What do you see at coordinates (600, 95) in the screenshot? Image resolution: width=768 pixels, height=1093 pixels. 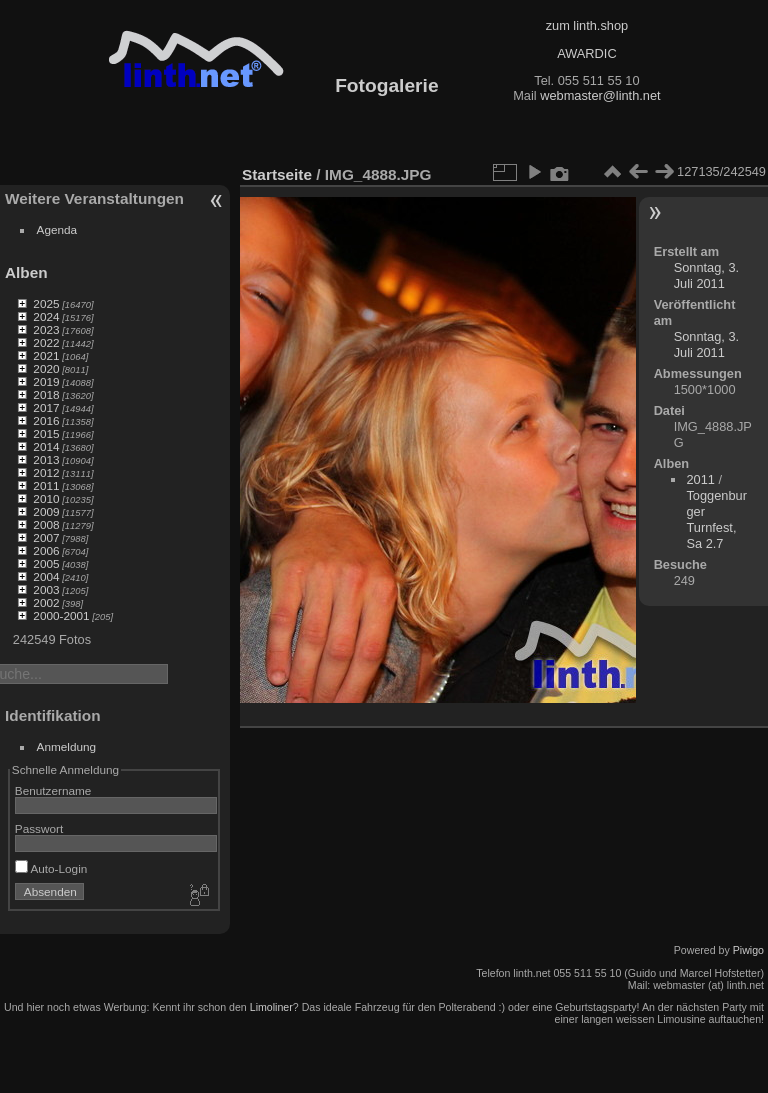 I see `webmaster@linth.net` at bounding box center [600, 95].